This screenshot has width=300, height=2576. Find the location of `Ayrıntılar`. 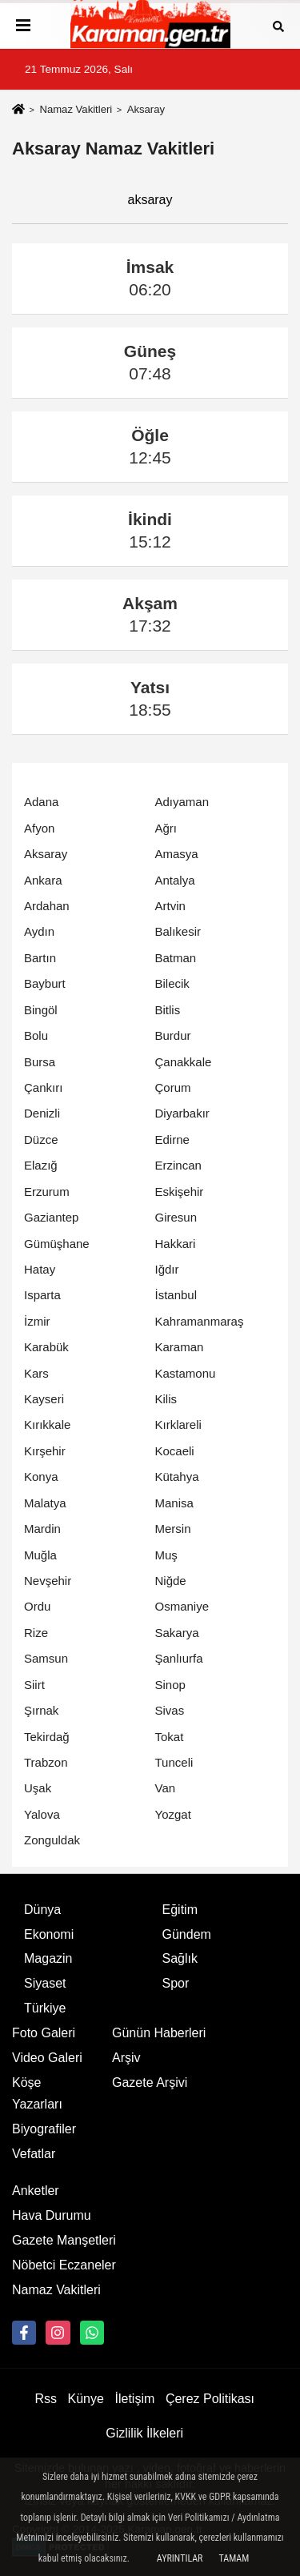

Ayrıntılar is located at coordinates (180, 2558).